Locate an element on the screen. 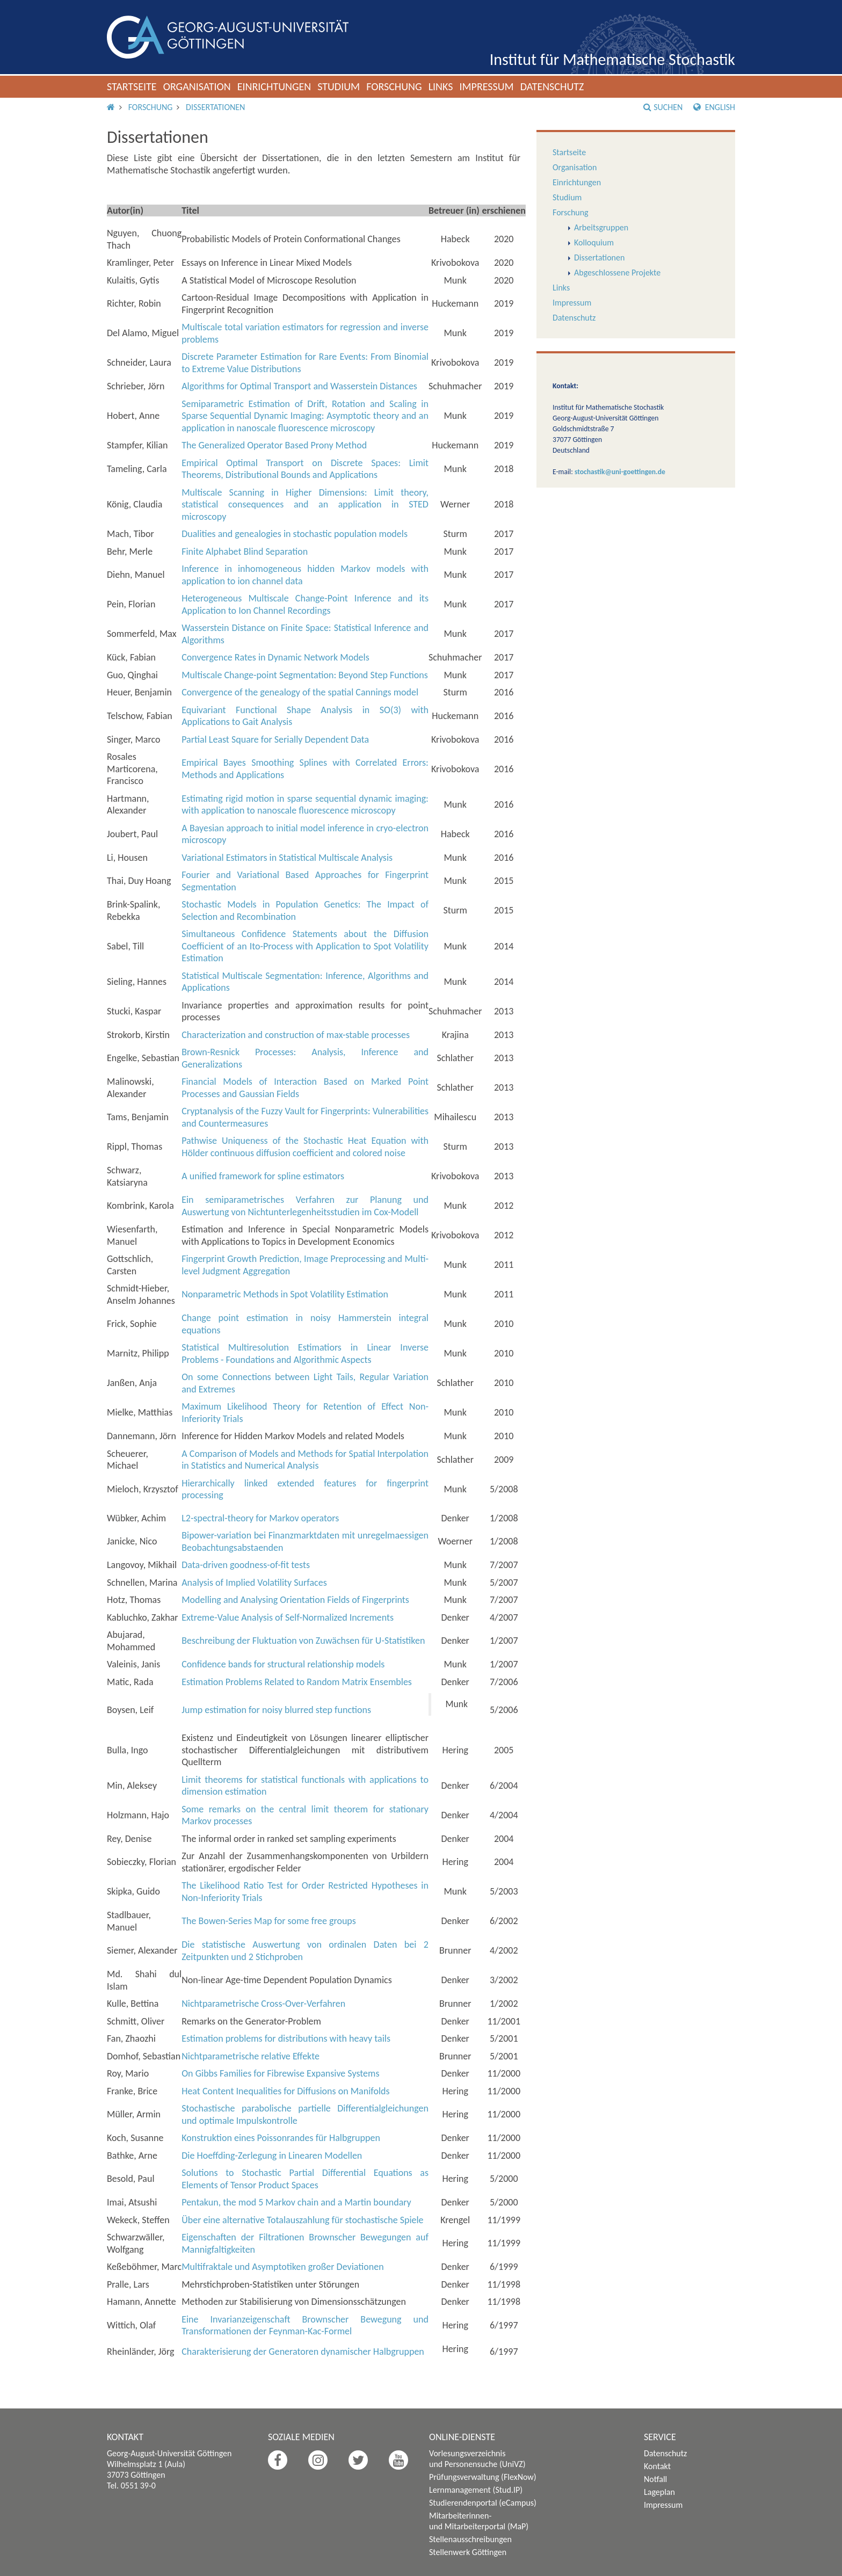 This screenshot has height=2576, width=842. Estimation Problems Related to Random Matrix Ensembles is located at coordinates (297, 1682).